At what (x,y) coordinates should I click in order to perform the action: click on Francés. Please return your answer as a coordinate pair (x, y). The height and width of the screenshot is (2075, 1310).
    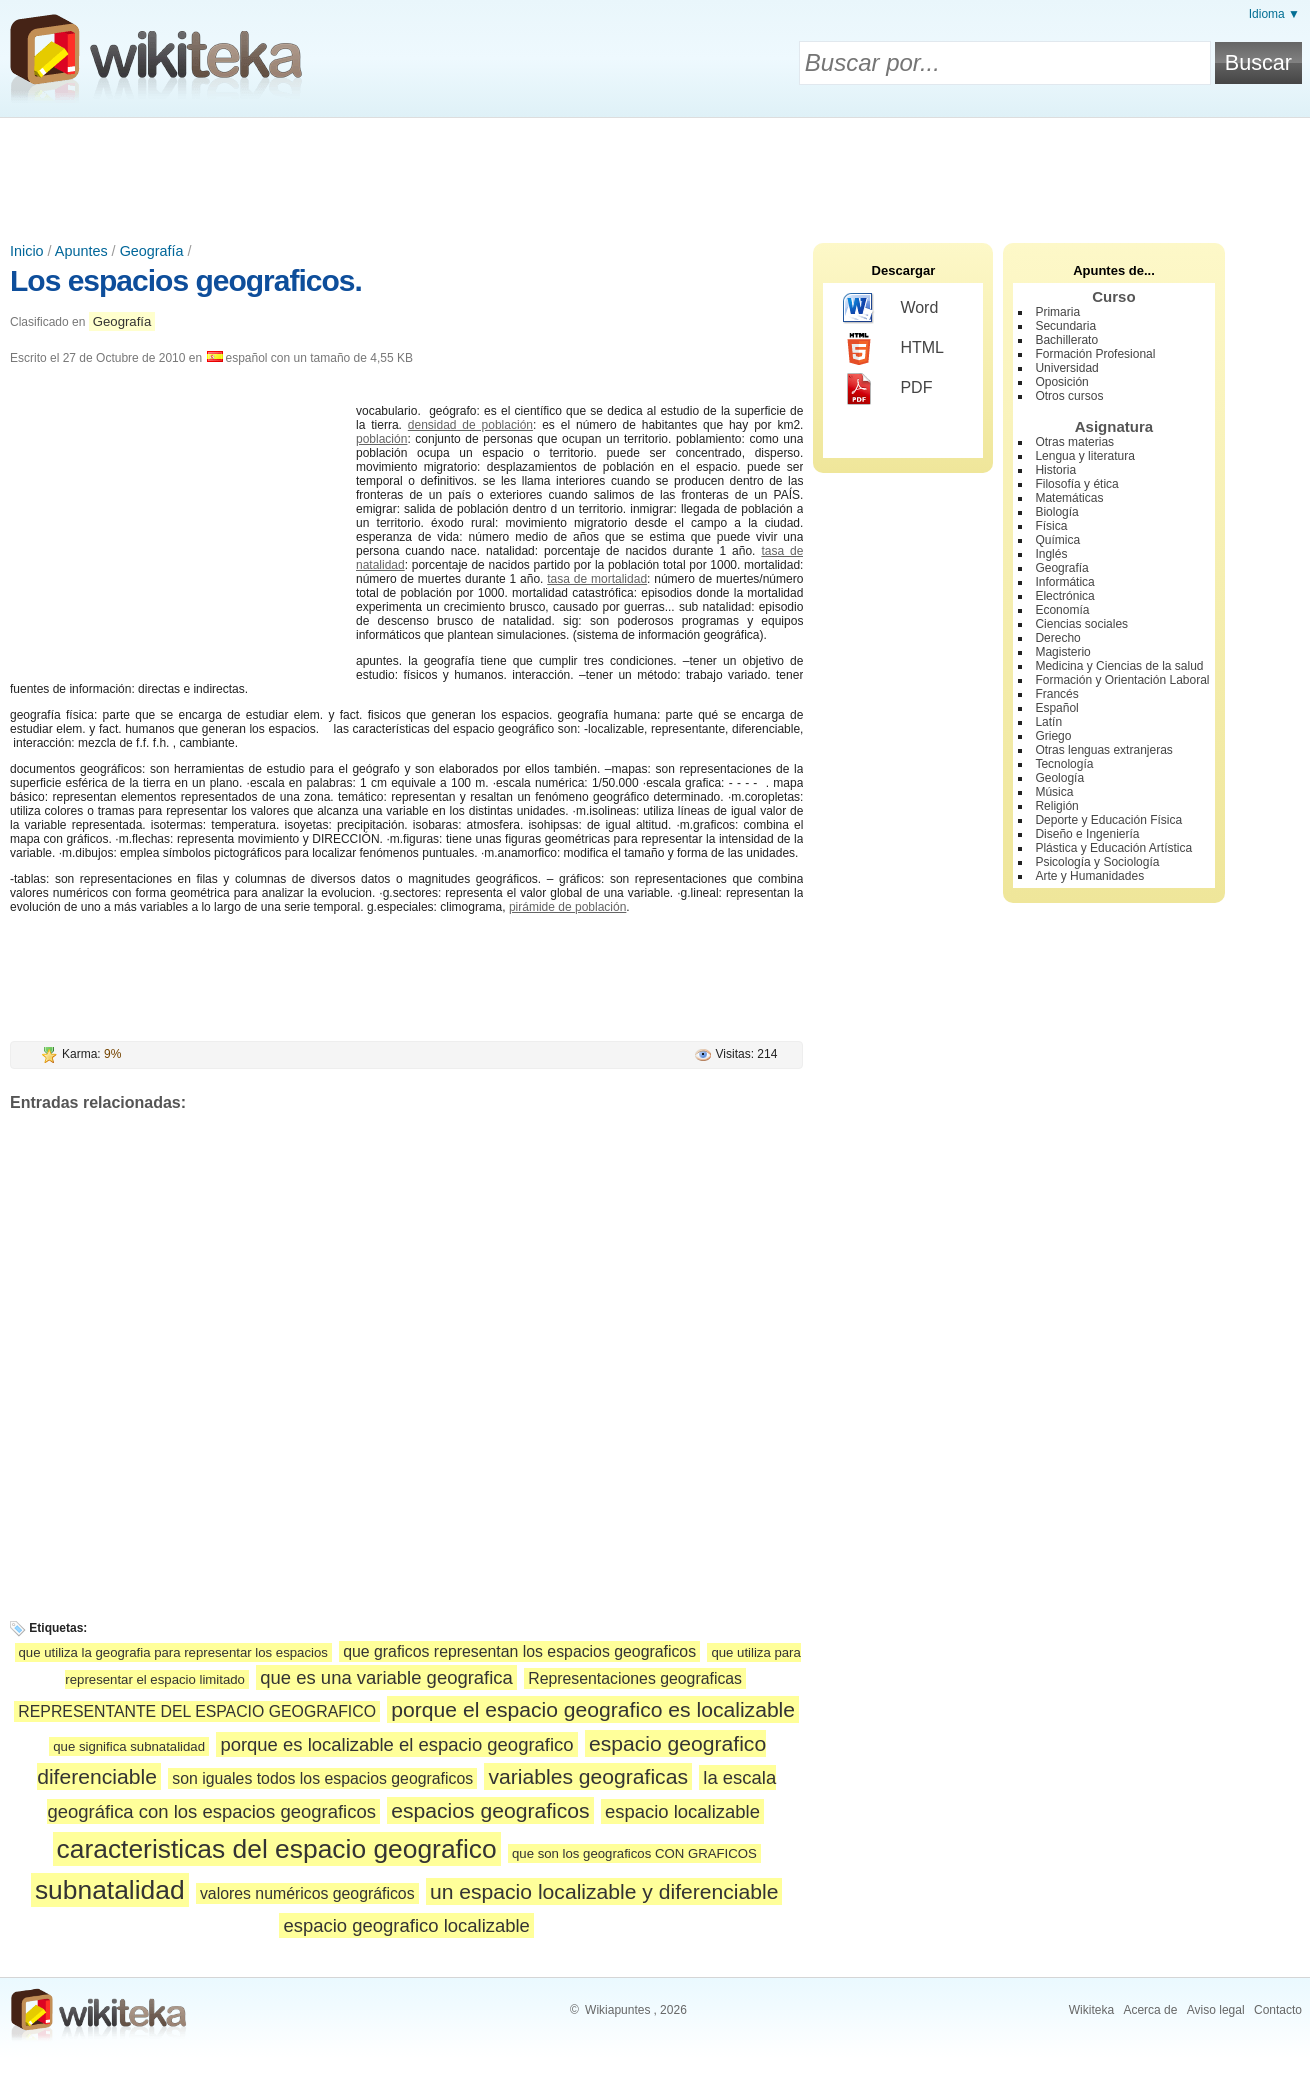
    Looking at the image, I should click on (1056, 694).